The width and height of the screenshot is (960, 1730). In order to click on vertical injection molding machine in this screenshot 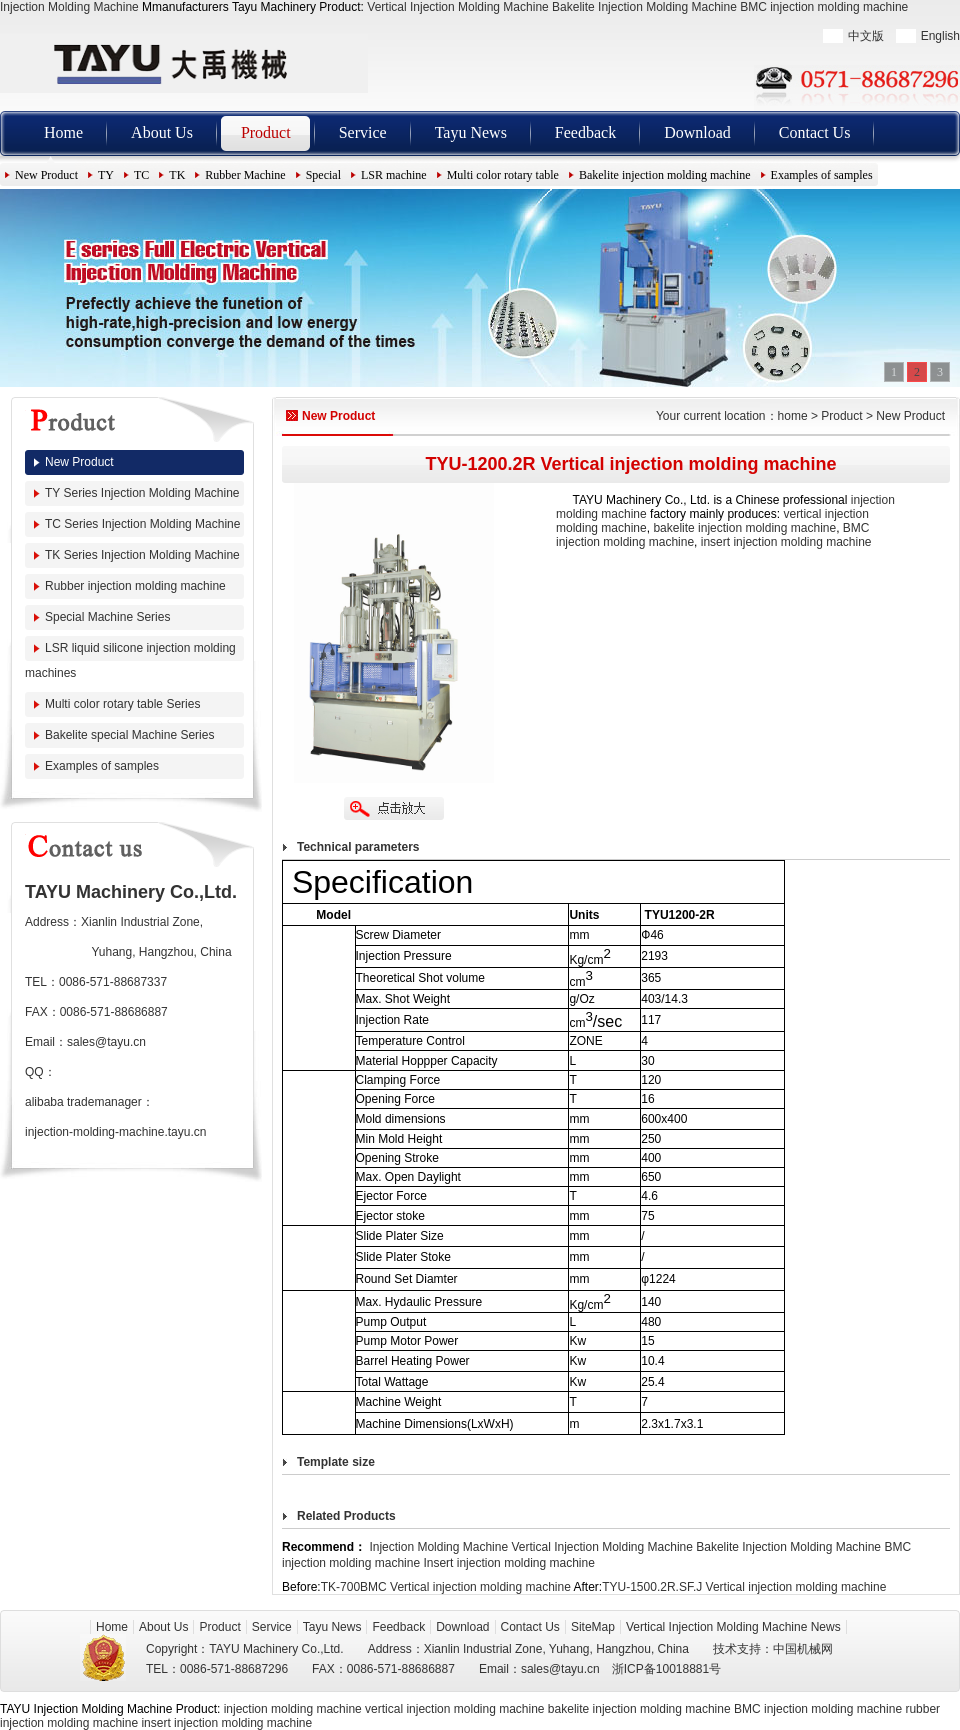, I will do `click(454, 1709)`.